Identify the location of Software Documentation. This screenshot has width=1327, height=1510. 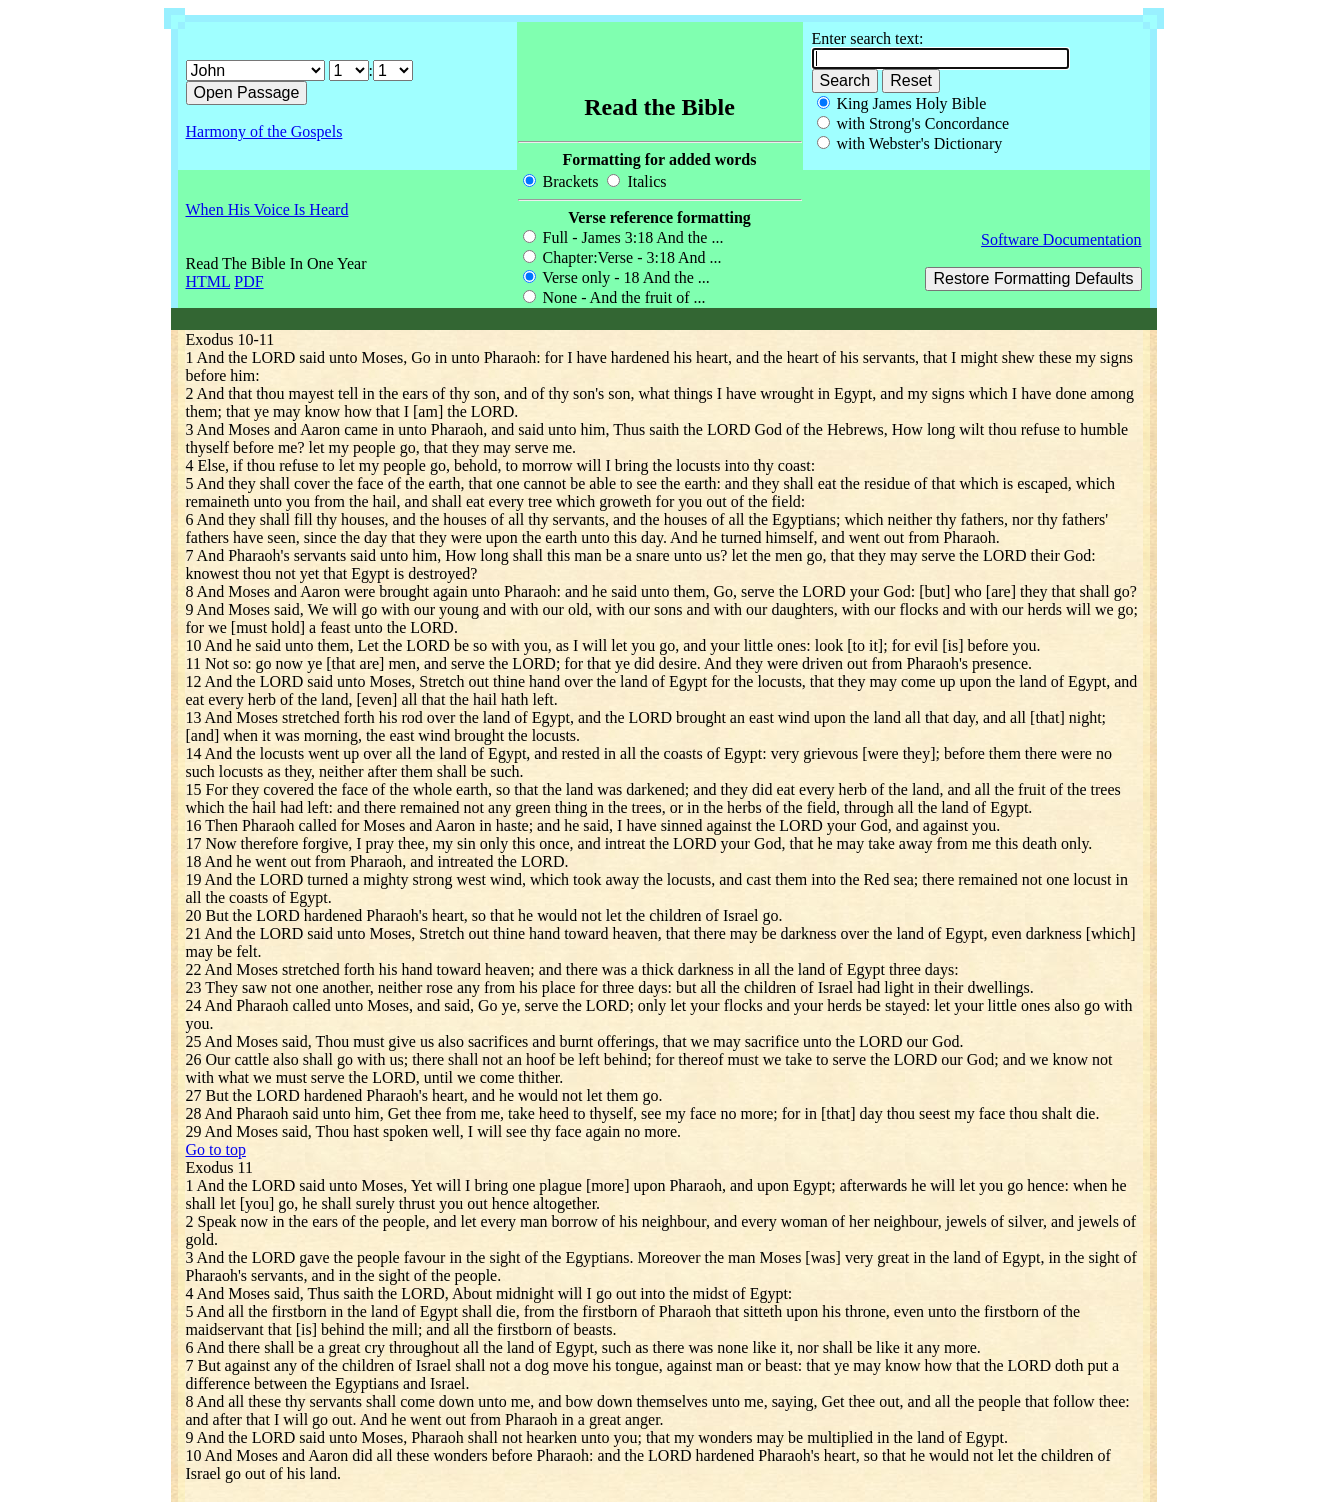
(1061, 239).